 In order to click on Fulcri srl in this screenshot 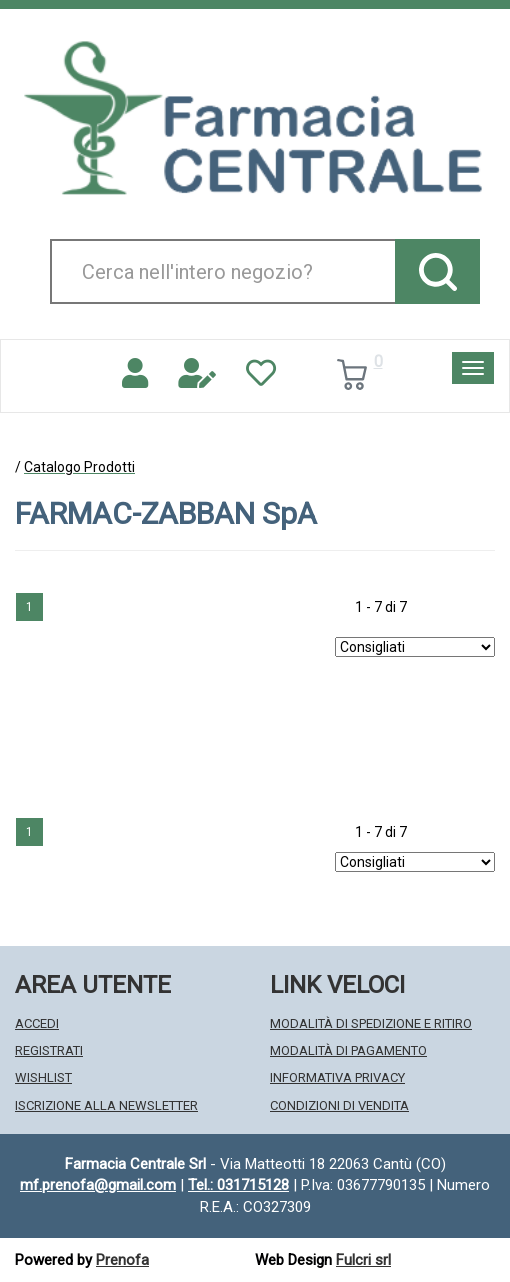, I will do `click(363, 1260)`.